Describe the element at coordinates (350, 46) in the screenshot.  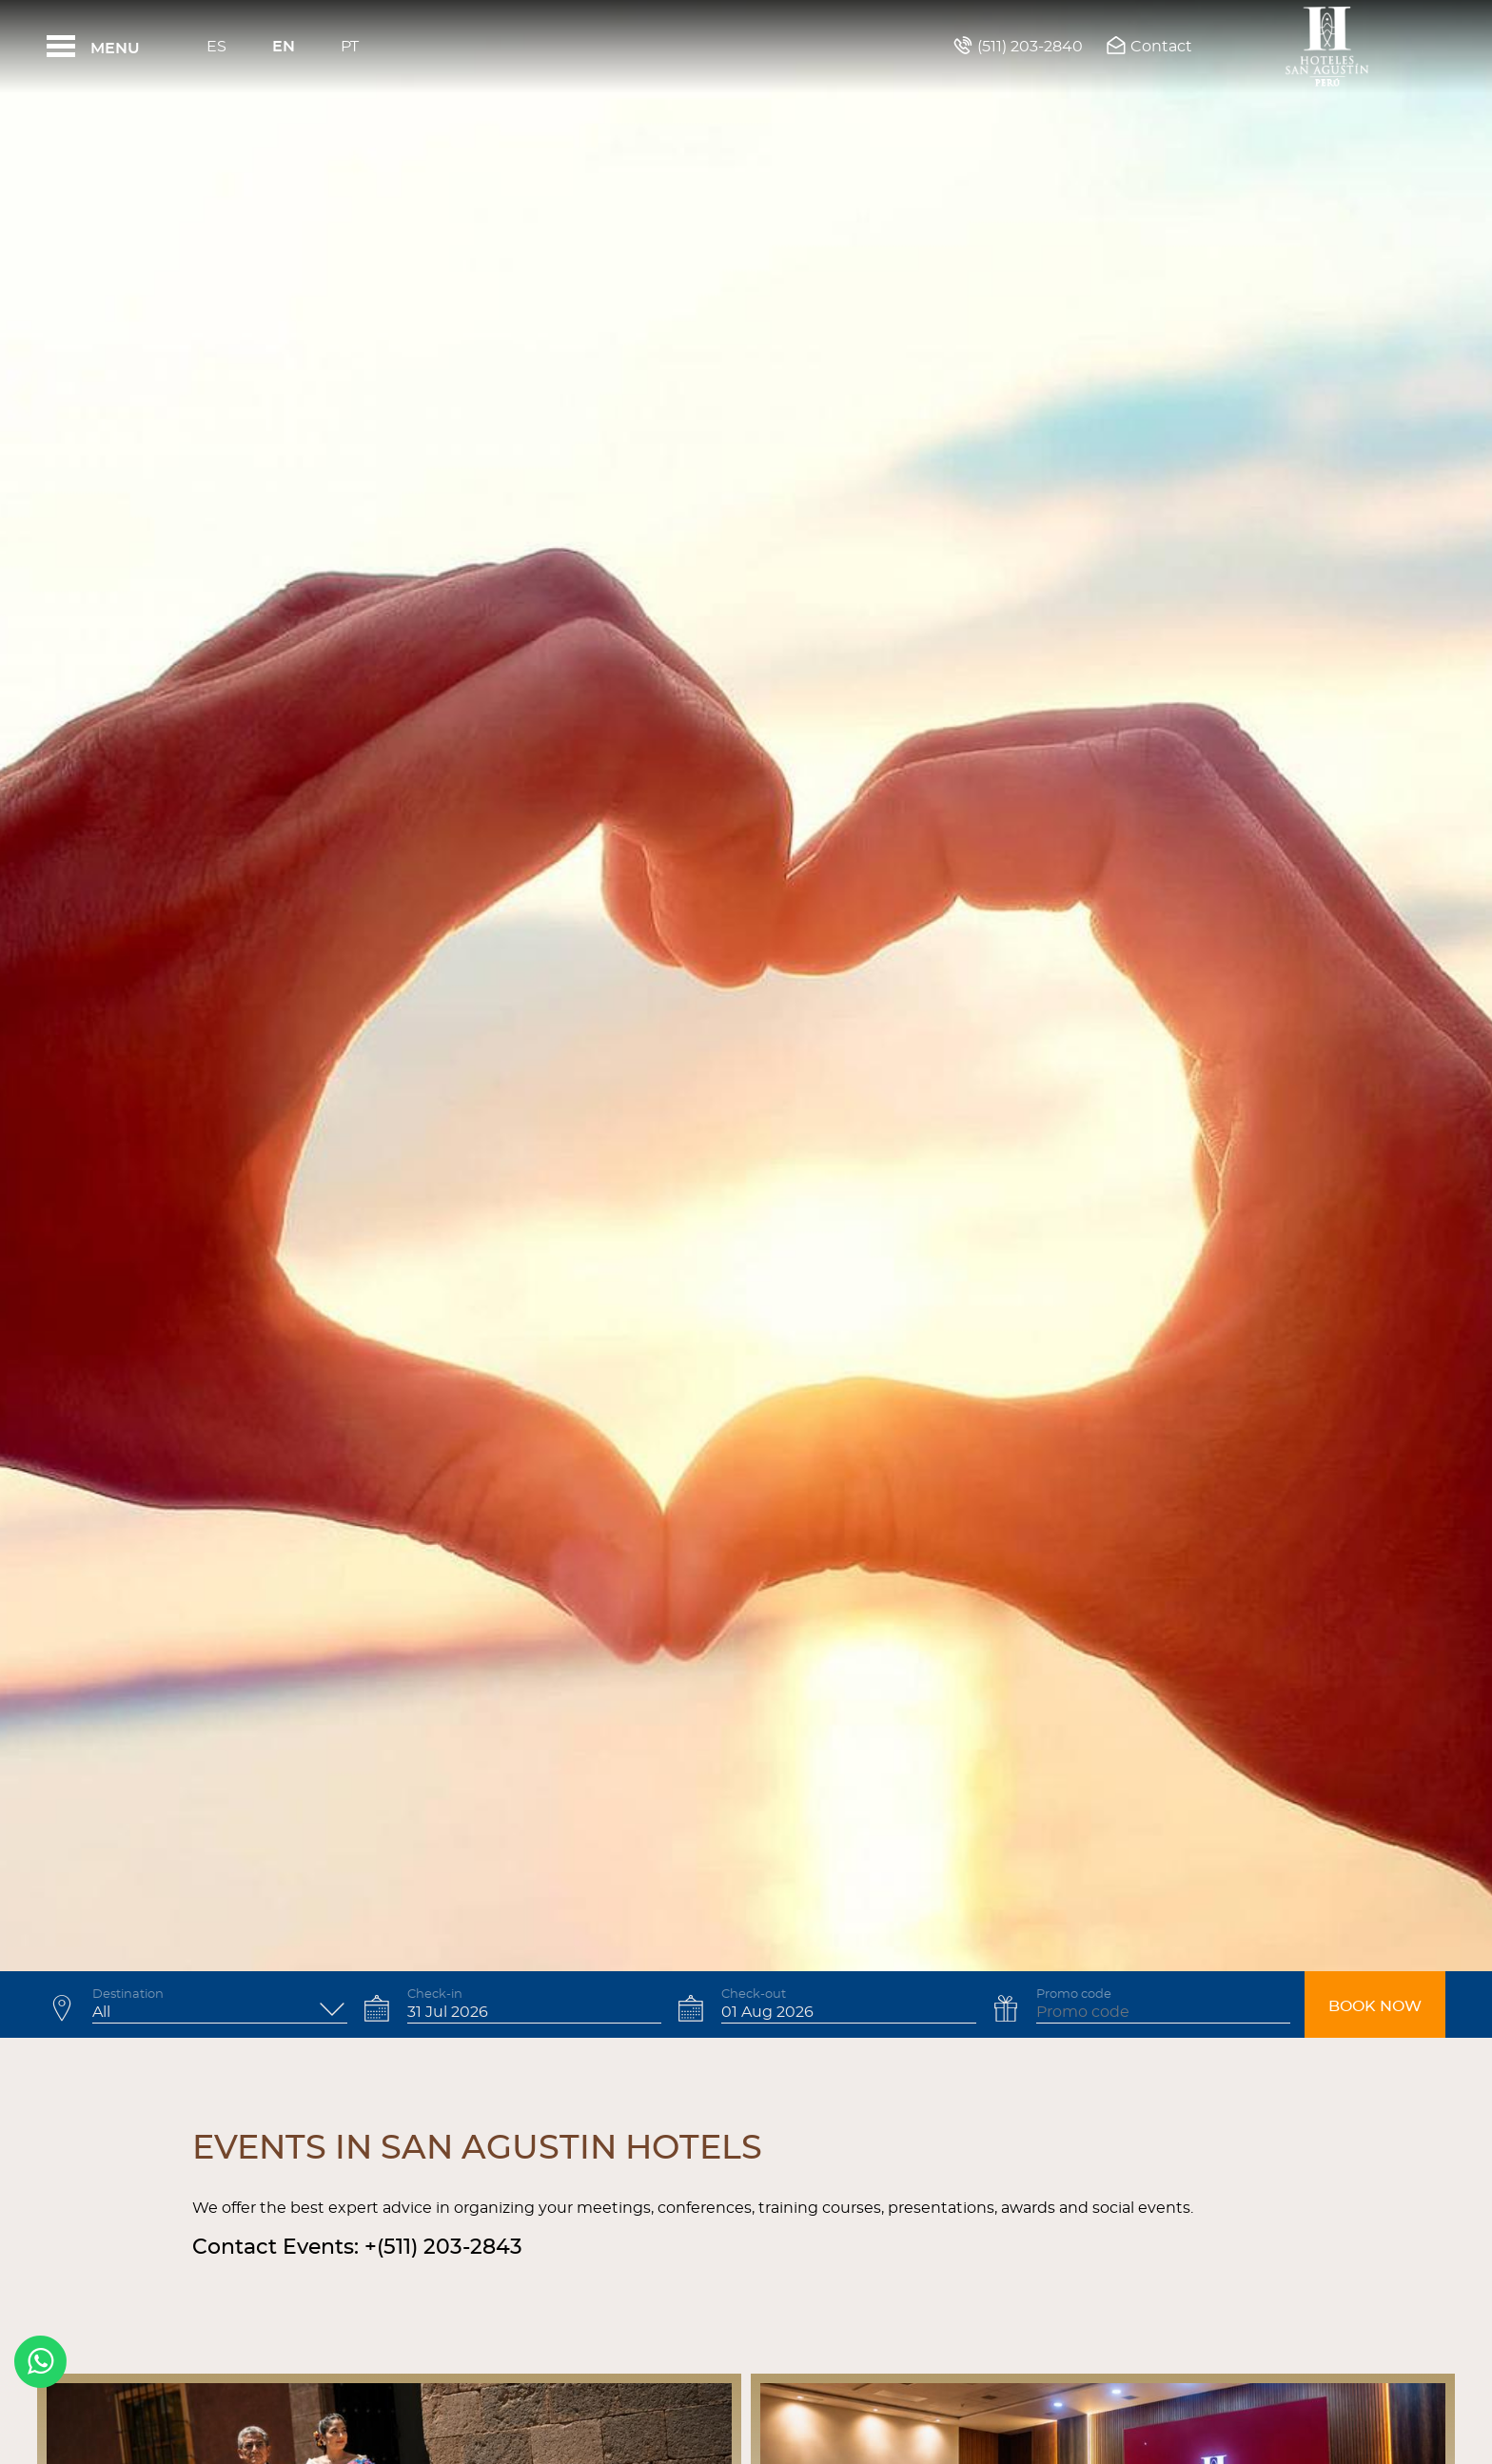
I see `Pt` at that location.